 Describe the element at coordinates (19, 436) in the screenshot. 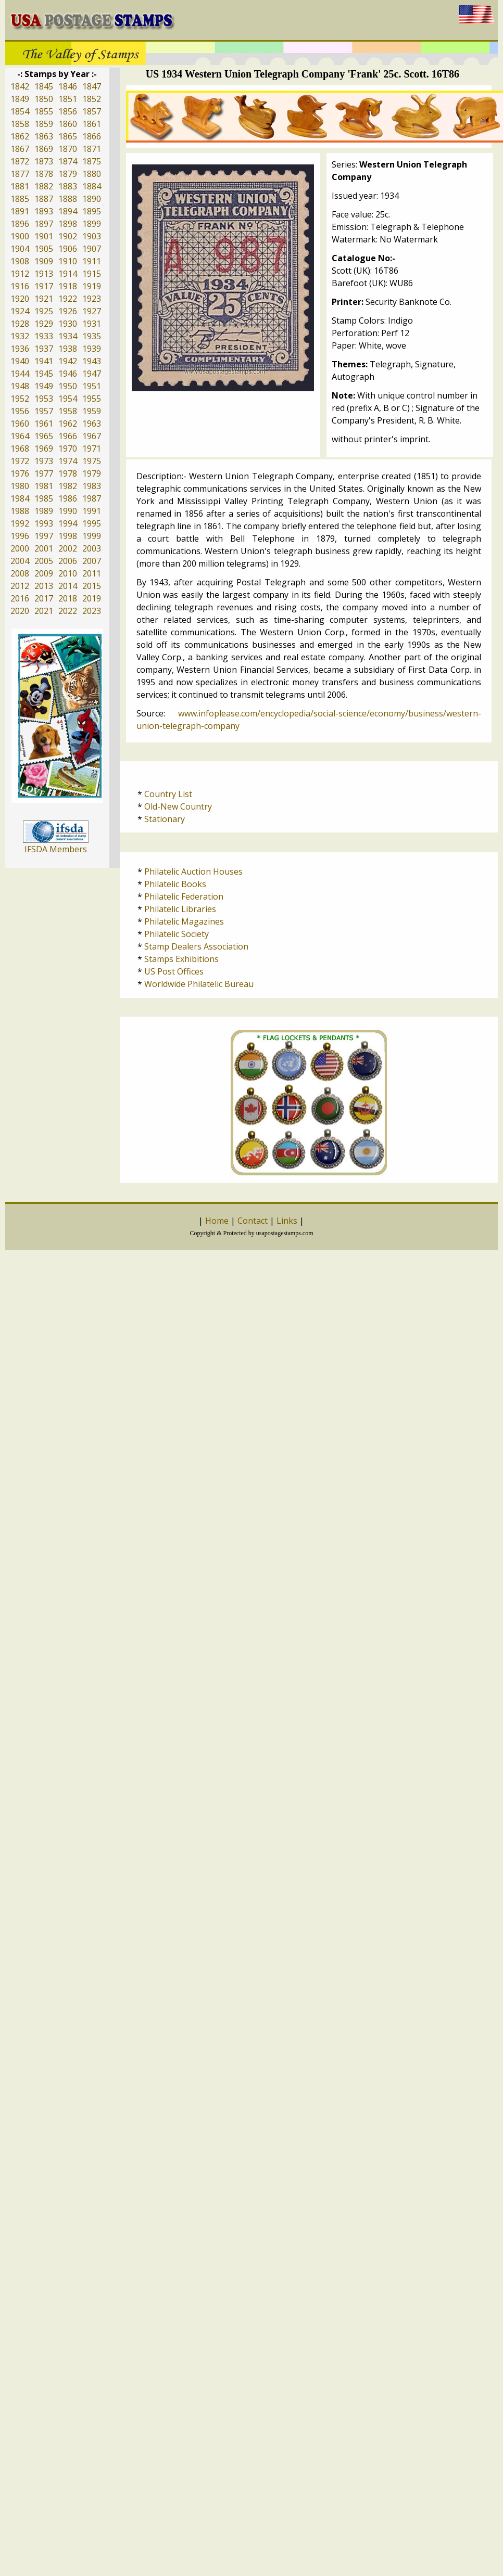

I see `1964` at that location.